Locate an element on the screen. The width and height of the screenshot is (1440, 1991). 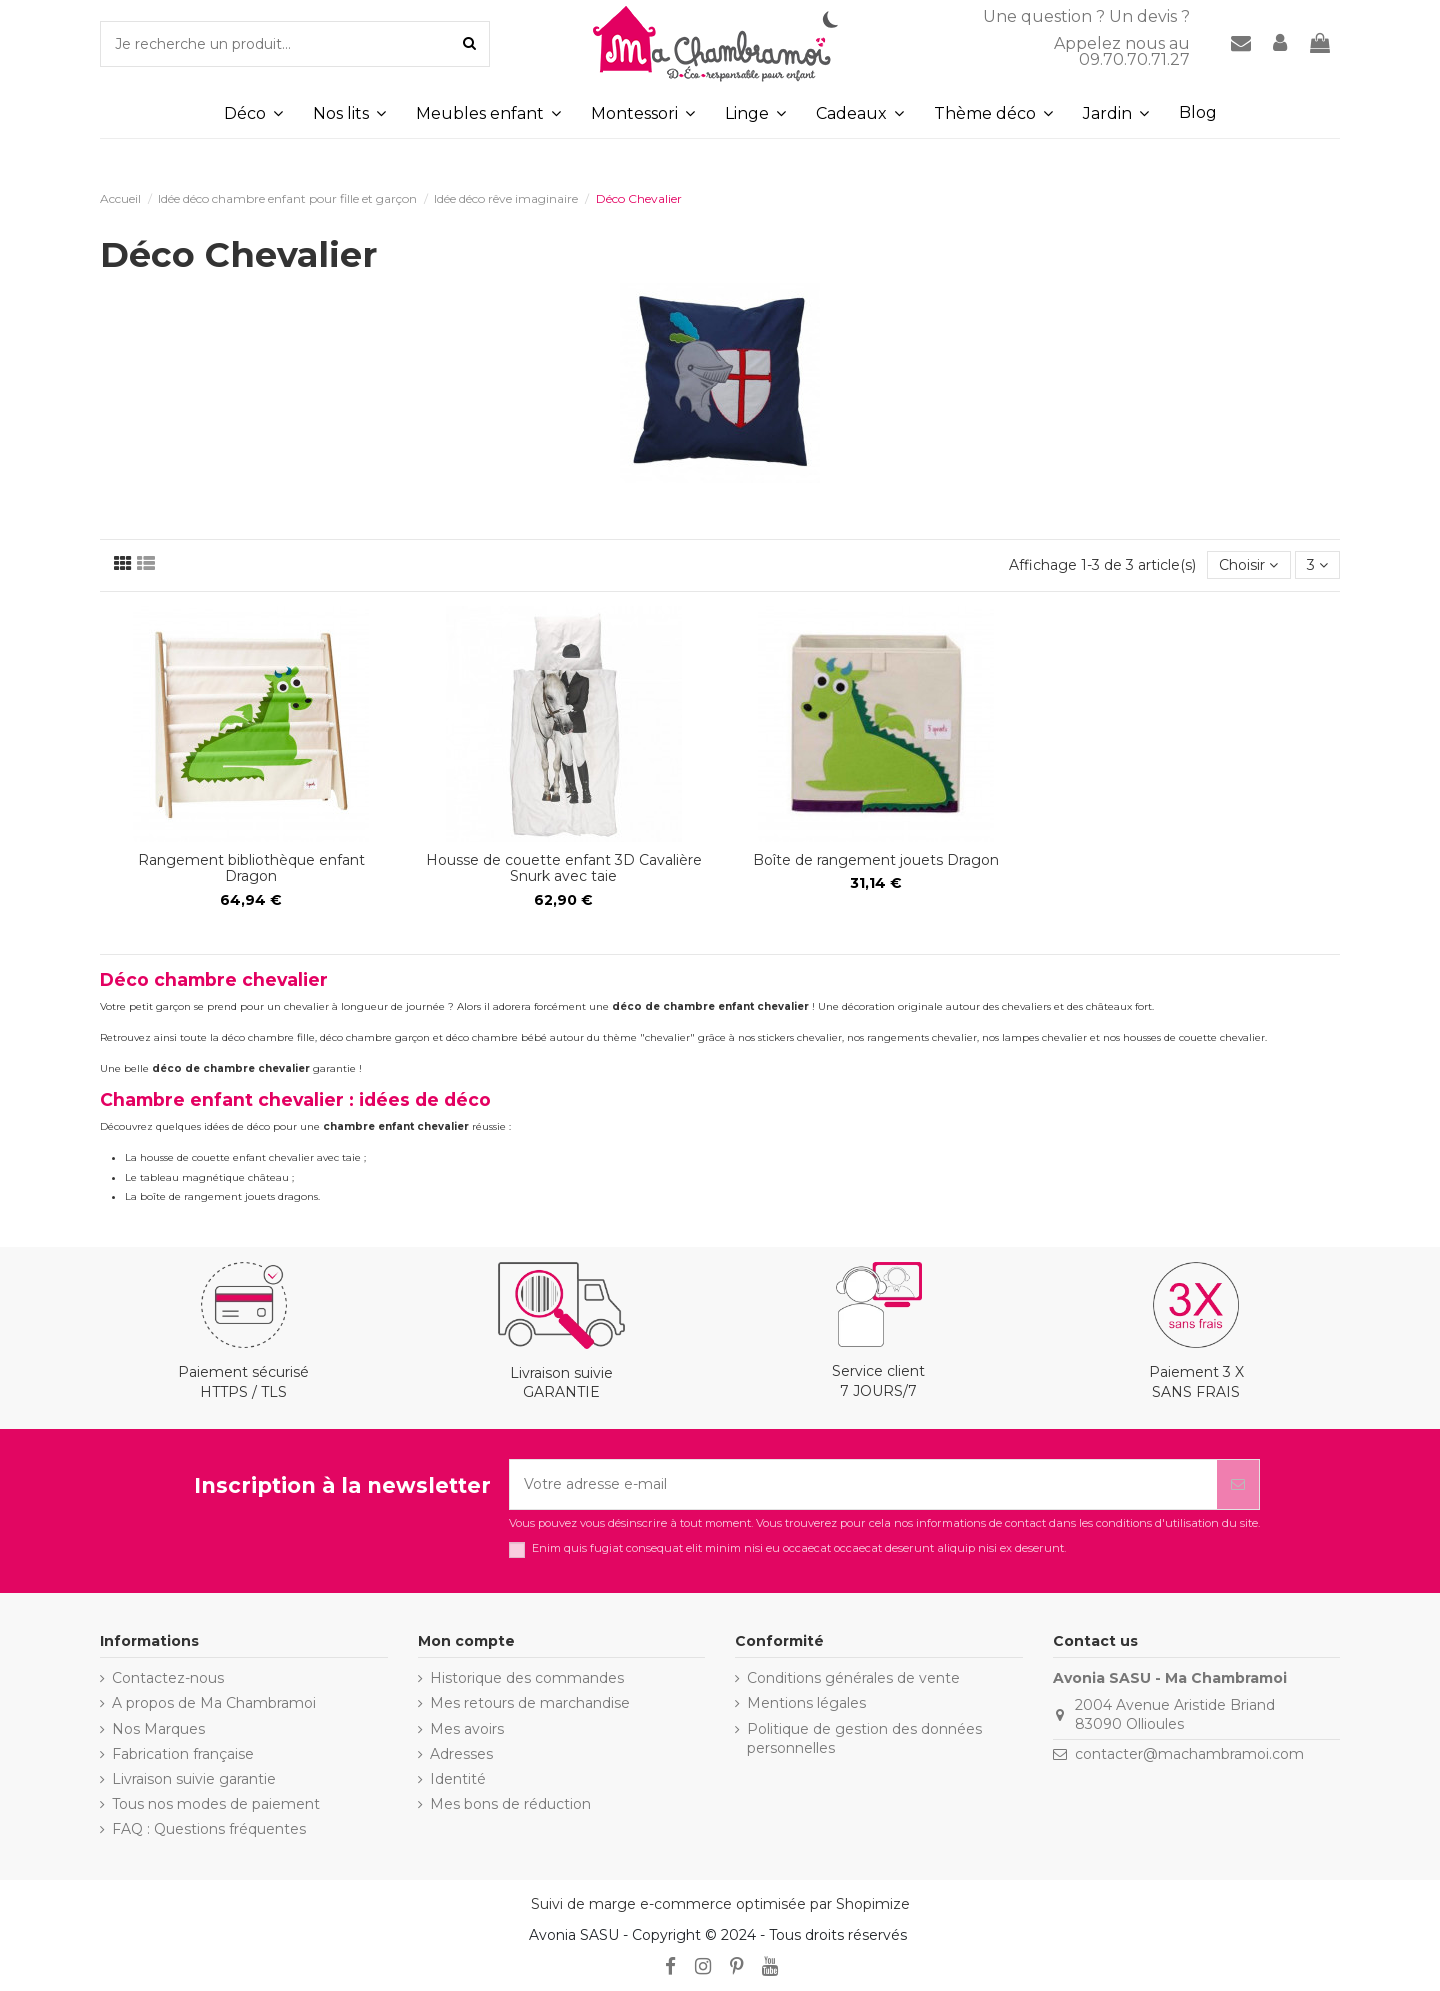
Mes bons de réduction is located at coordinates (510, 1804).